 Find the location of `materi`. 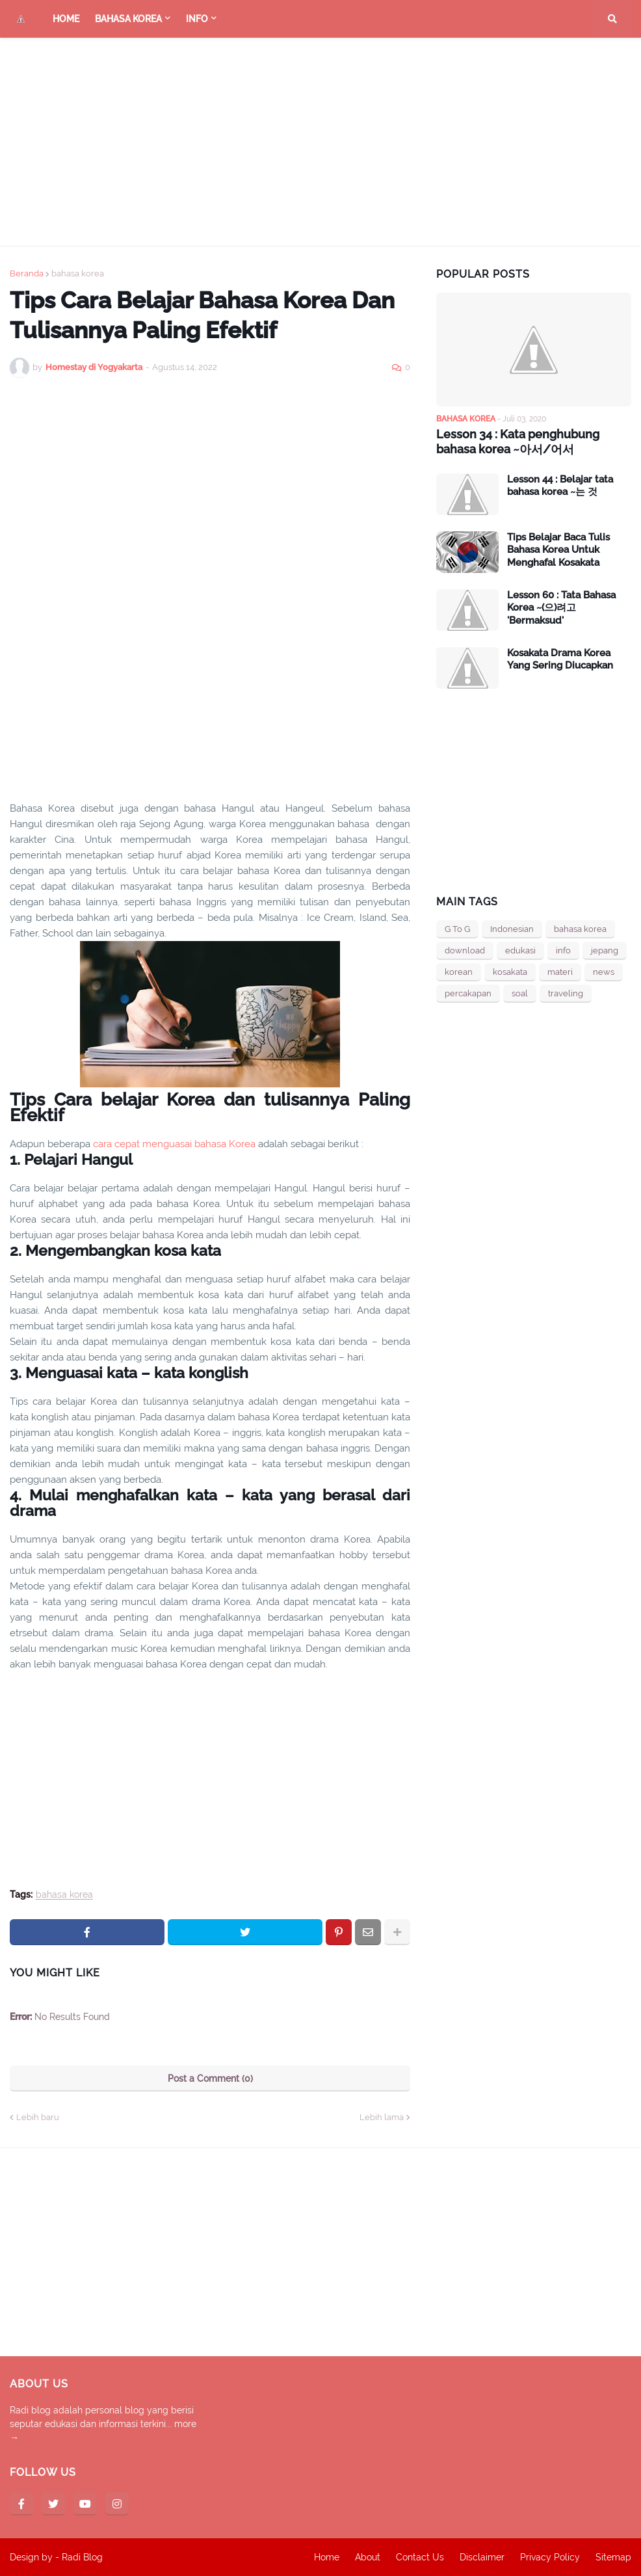

materi is located at coordinates (560, 972).